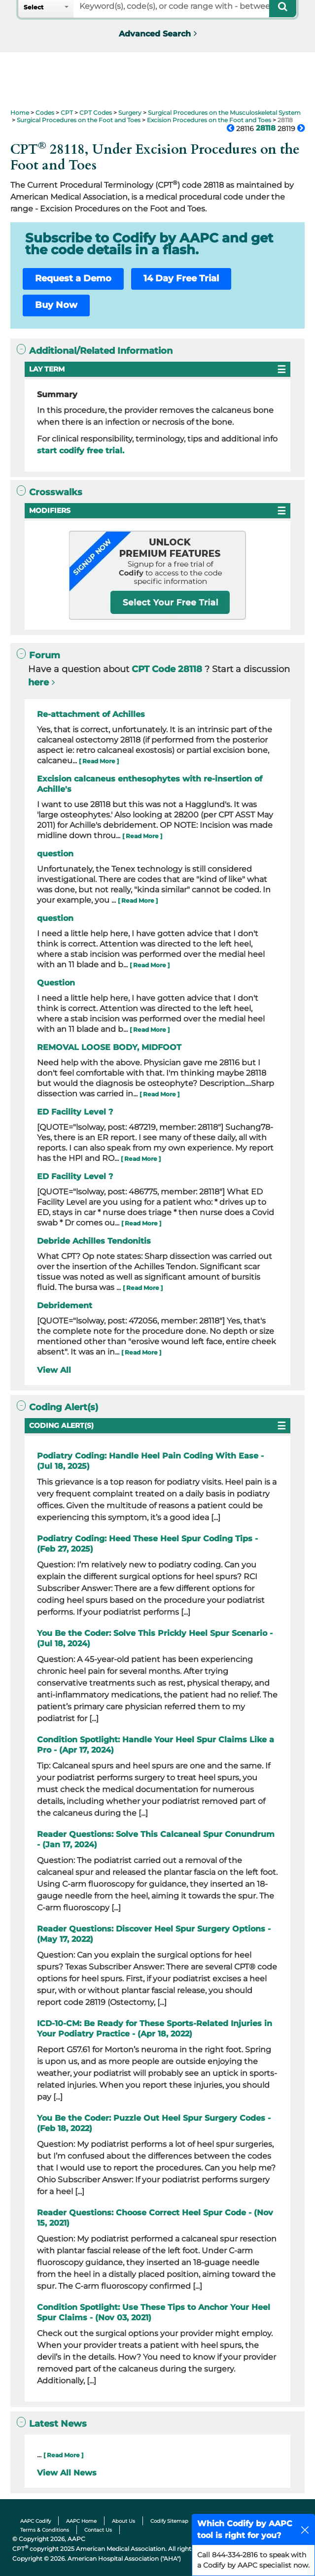  I want to click on [ Read More ], so click(99, 761).